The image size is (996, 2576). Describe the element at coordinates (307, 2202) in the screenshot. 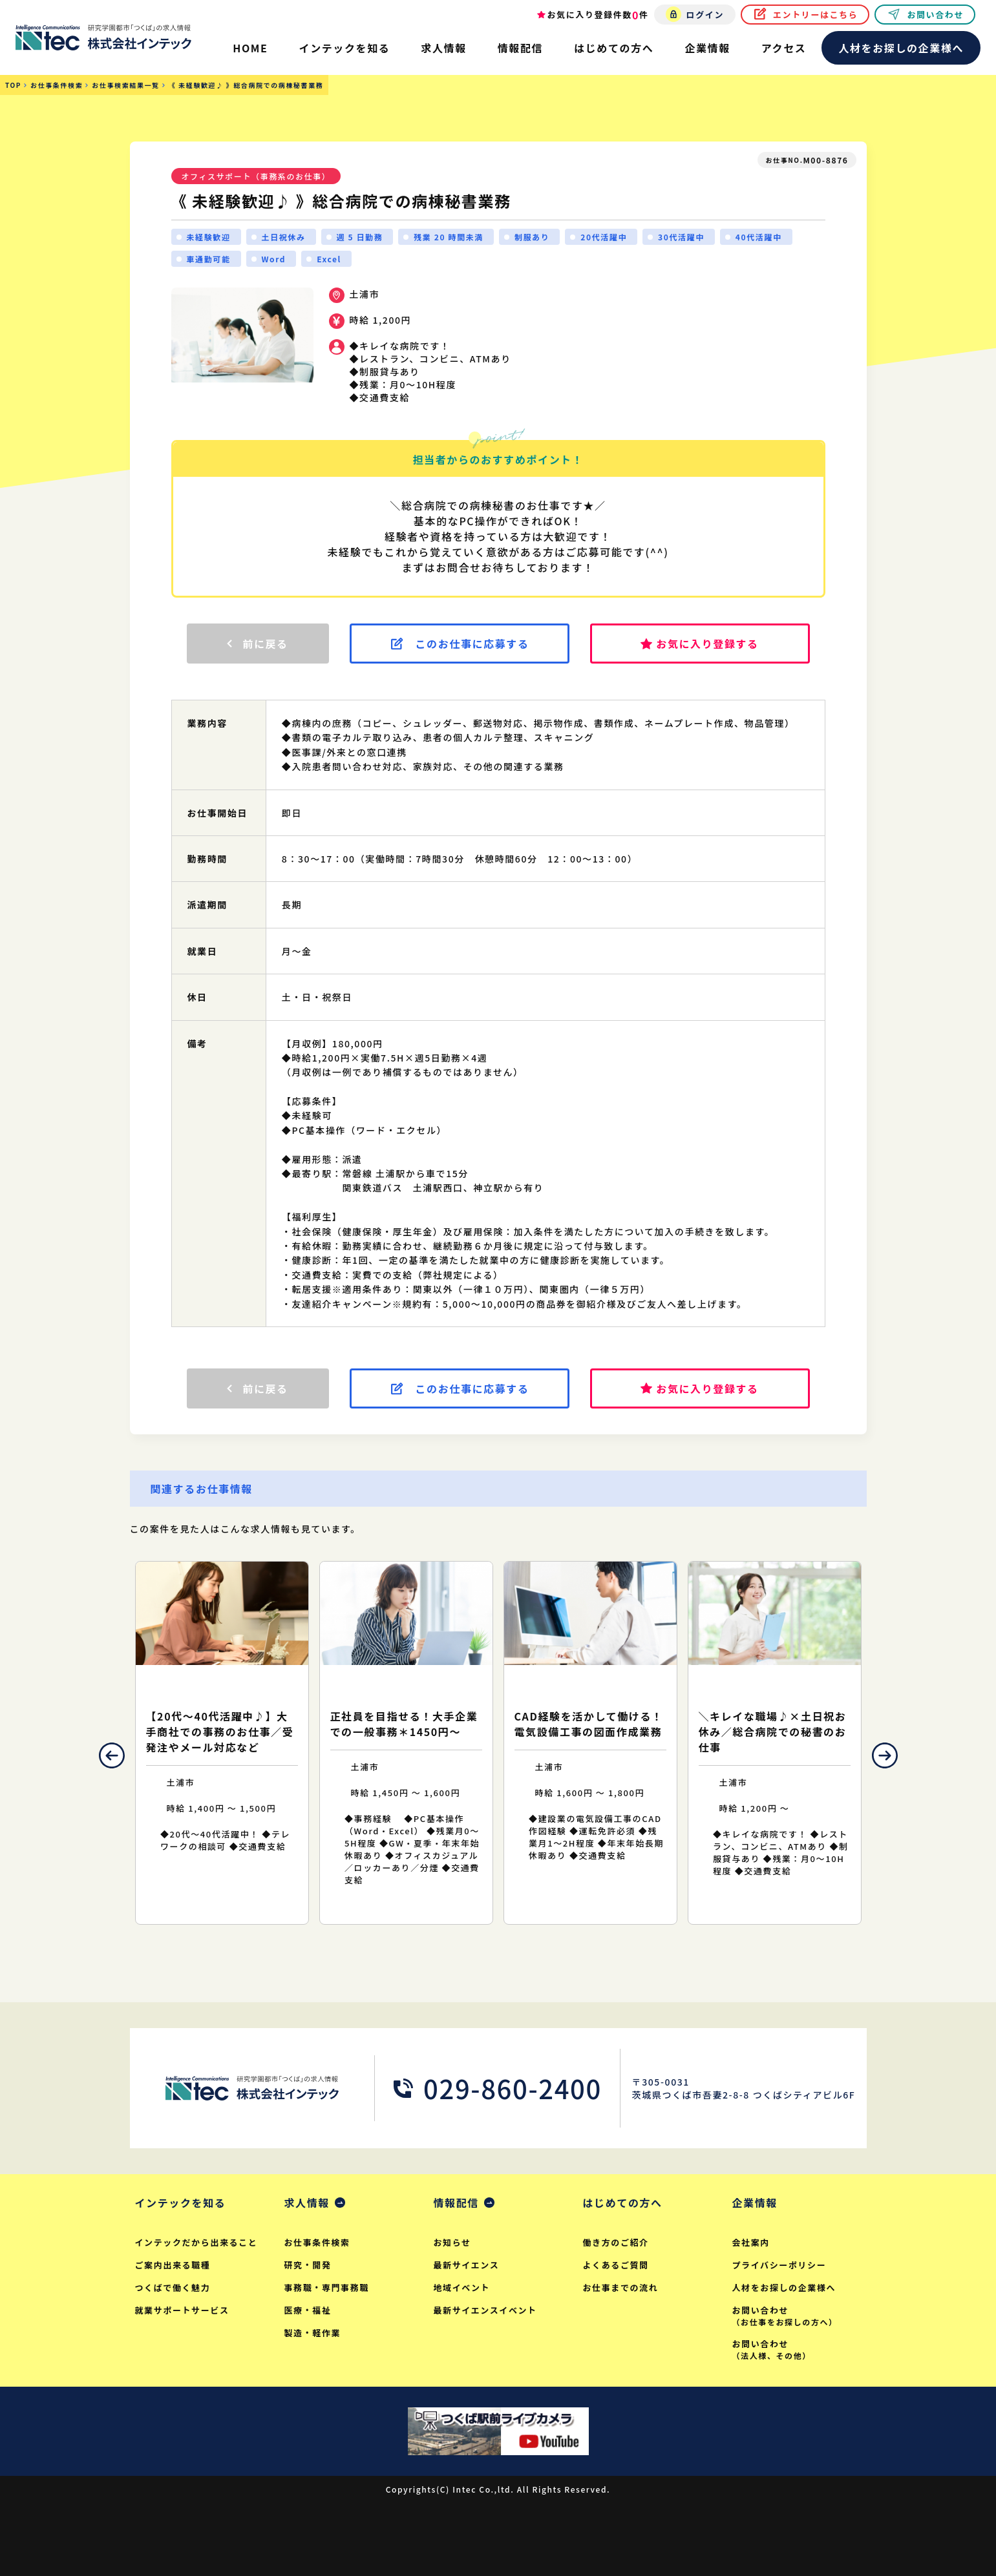

I see `求人情報` at that location.